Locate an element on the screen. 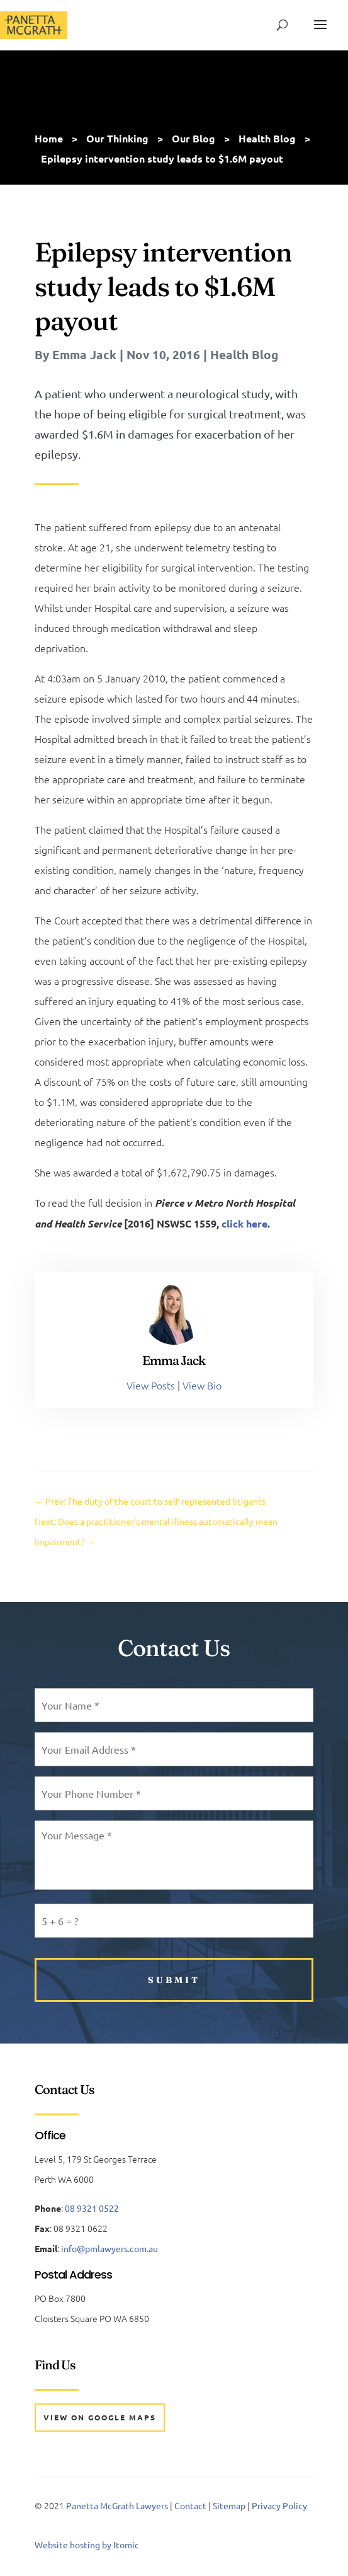 Image resolution: width=348 pixels, height=2576 pixels. View Bio is located at coordinates (202, 1385).